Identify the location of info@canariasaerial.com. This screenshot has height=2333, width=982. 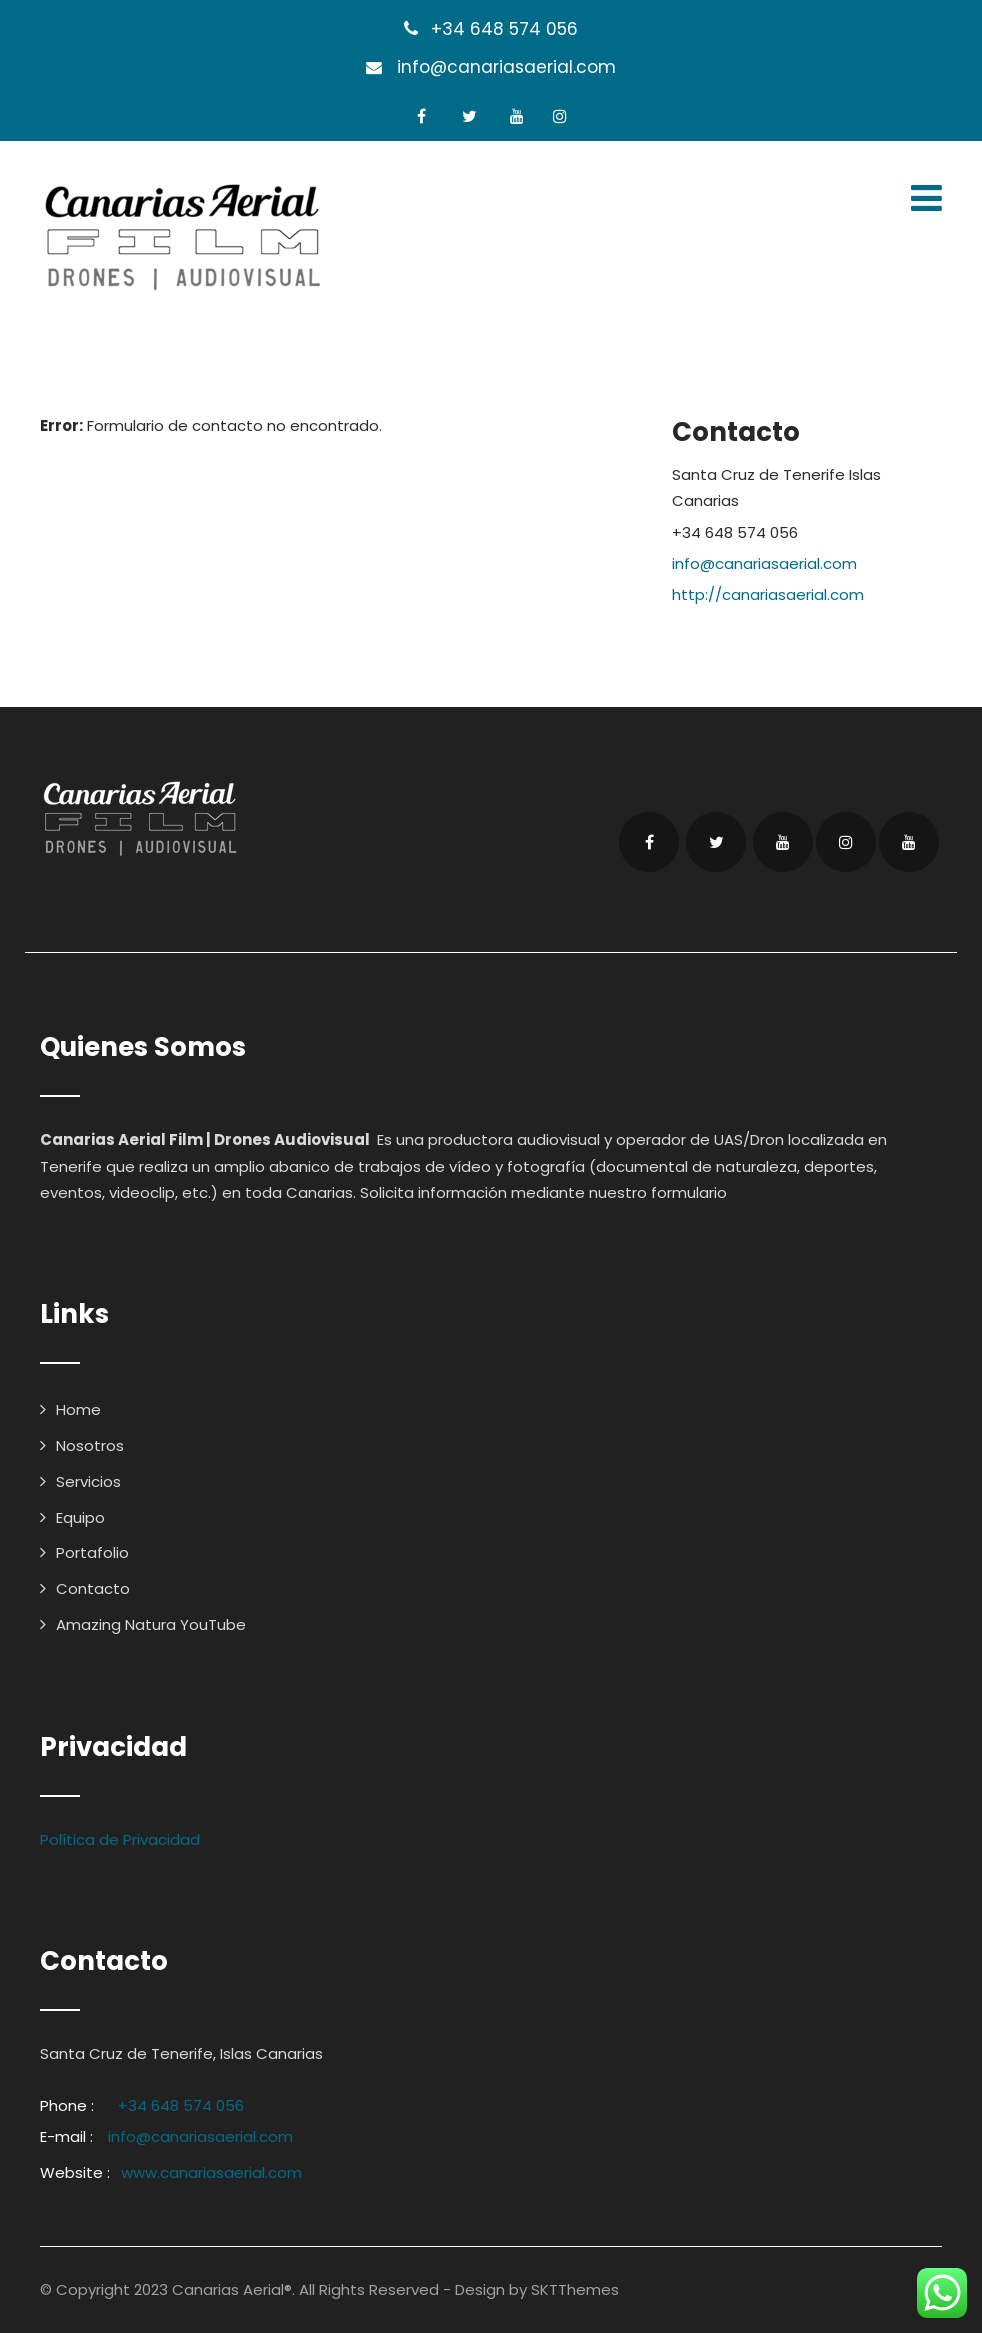
(506, 67).